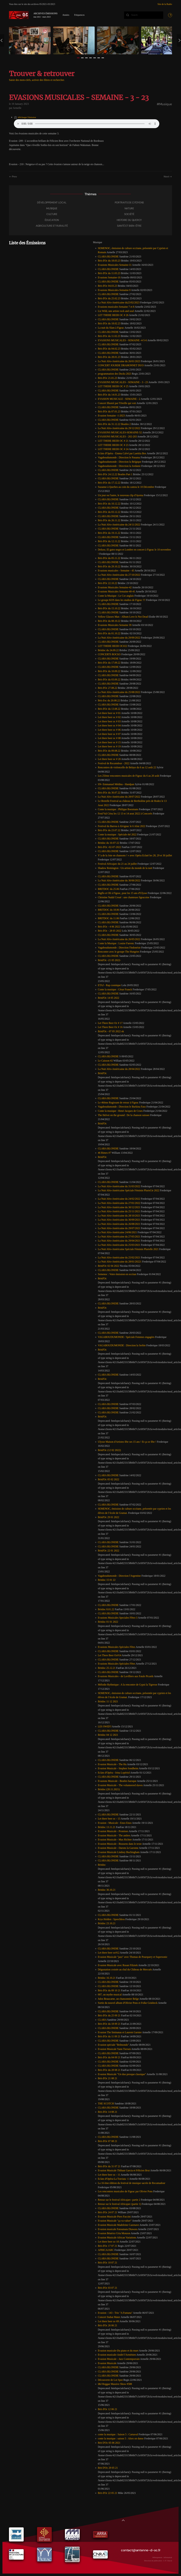 The width and height of the screenshot is (181, 2576). I want to click on Evasion Musicale "Un duo presque classique", so click(122, 2074).